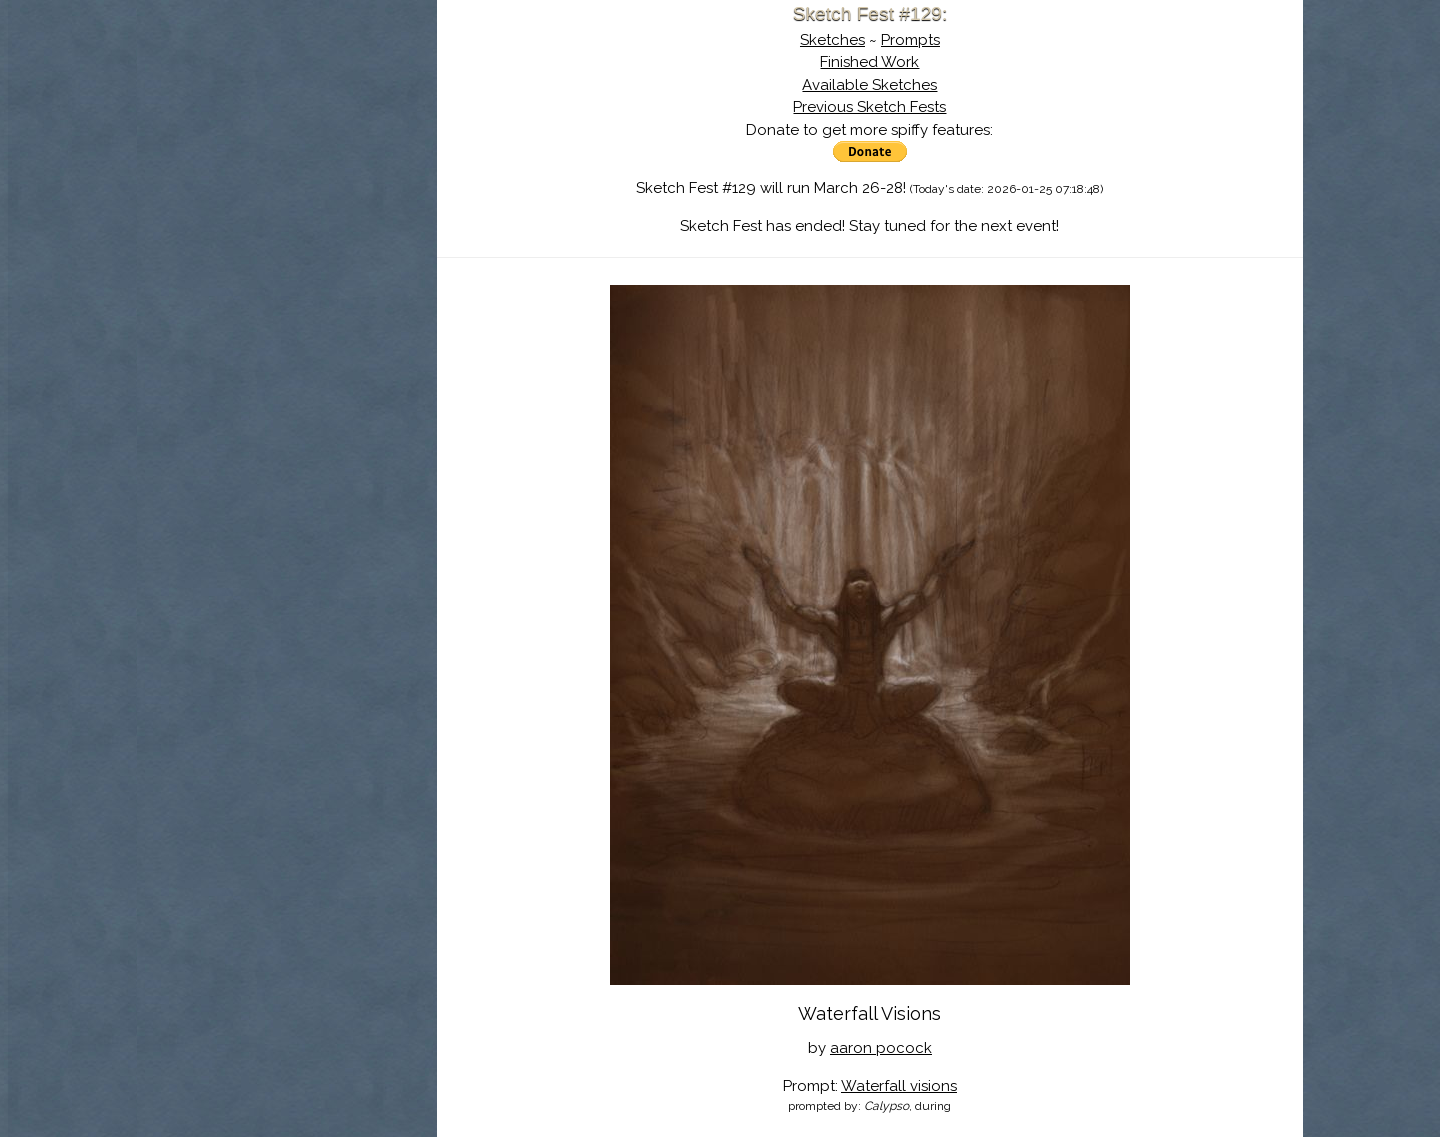  What do you see at coordinates (238, 235) in the screenshot?
I see `Log In` at bounding box center [238, 235].